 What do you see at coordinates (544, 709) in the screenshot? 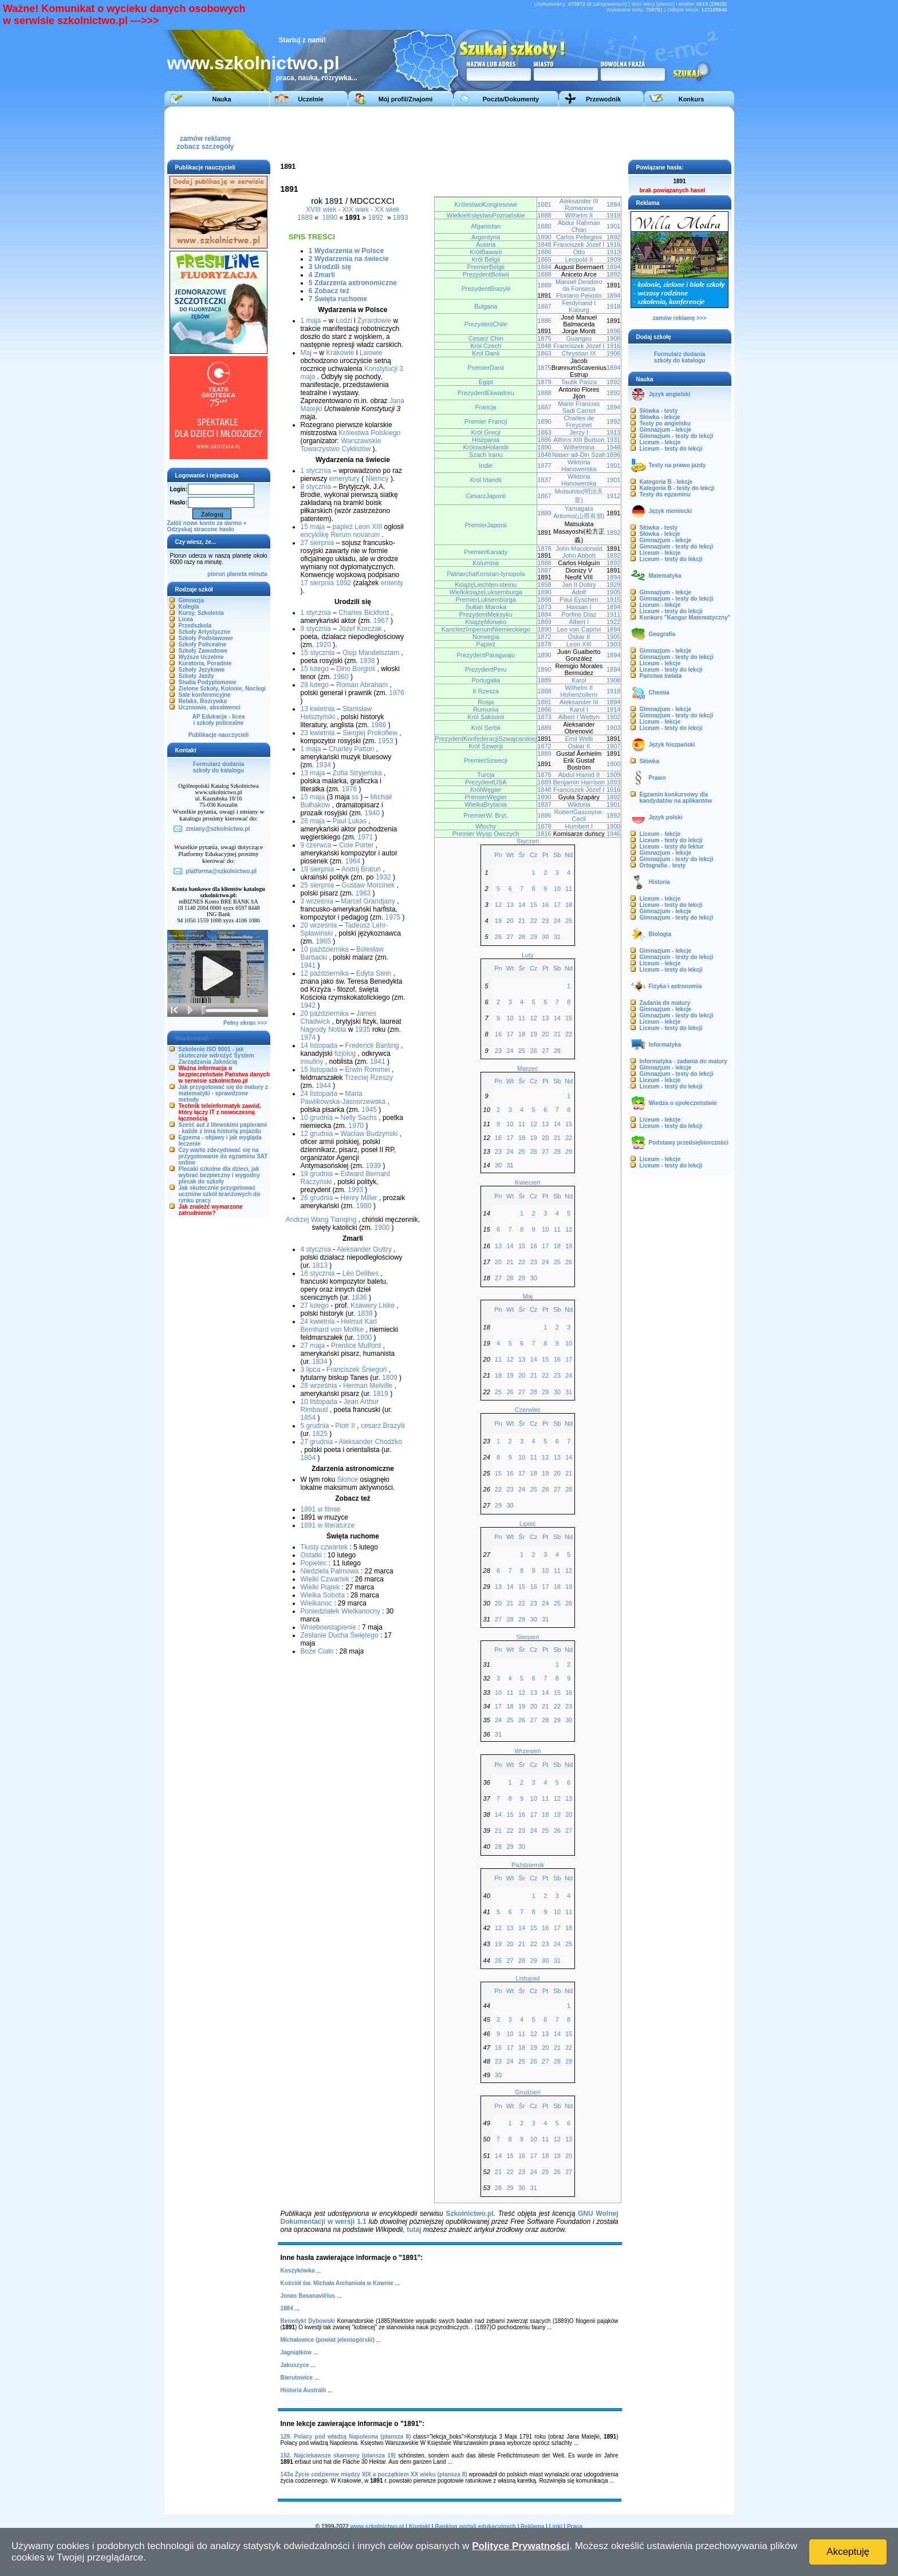
I see `1866` at bounding box center [544, 709].